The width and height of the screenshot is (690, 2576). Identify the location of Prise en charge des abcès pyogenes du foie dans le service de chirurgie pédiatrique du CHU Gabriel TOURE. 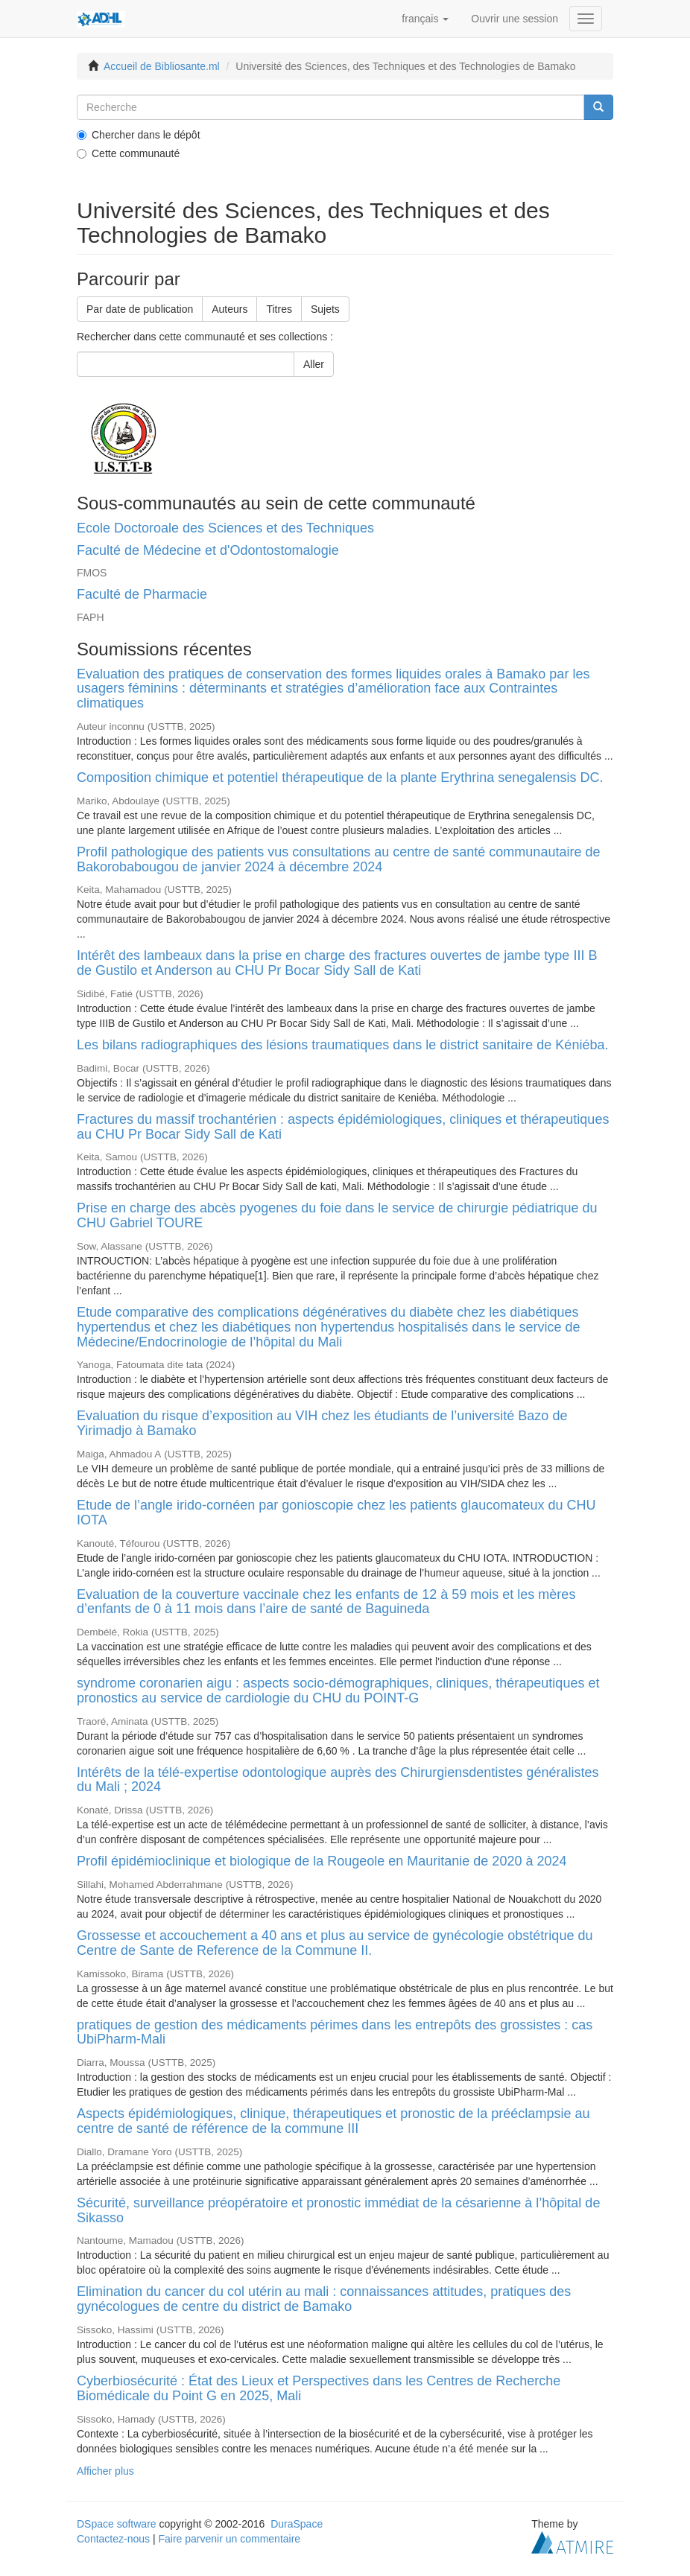
(337, 1215).